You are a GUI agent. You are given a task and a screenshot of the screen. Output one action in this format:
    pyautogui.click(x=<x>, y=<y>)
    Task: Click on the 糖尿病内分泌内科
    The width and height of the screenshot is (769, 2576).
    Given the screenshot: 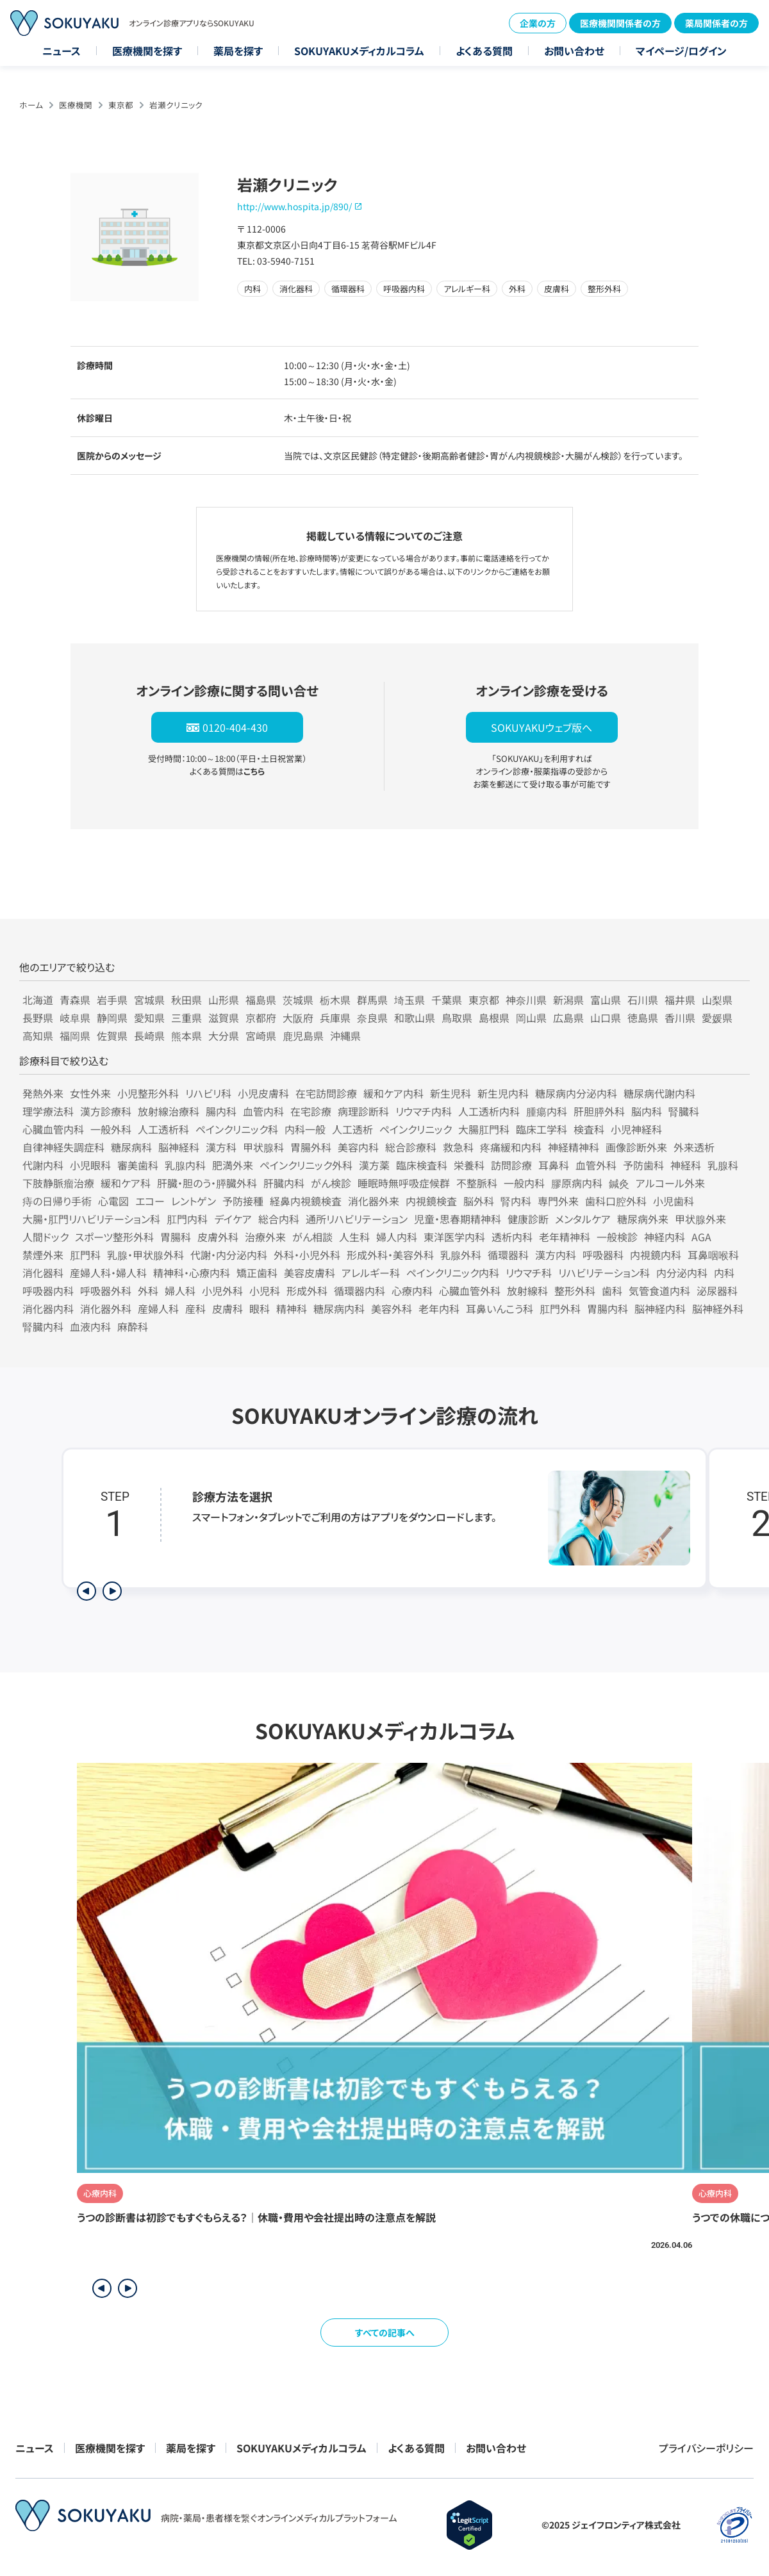 What is the action you would take?
    pyautogui.click(x=576, y=1093)
    